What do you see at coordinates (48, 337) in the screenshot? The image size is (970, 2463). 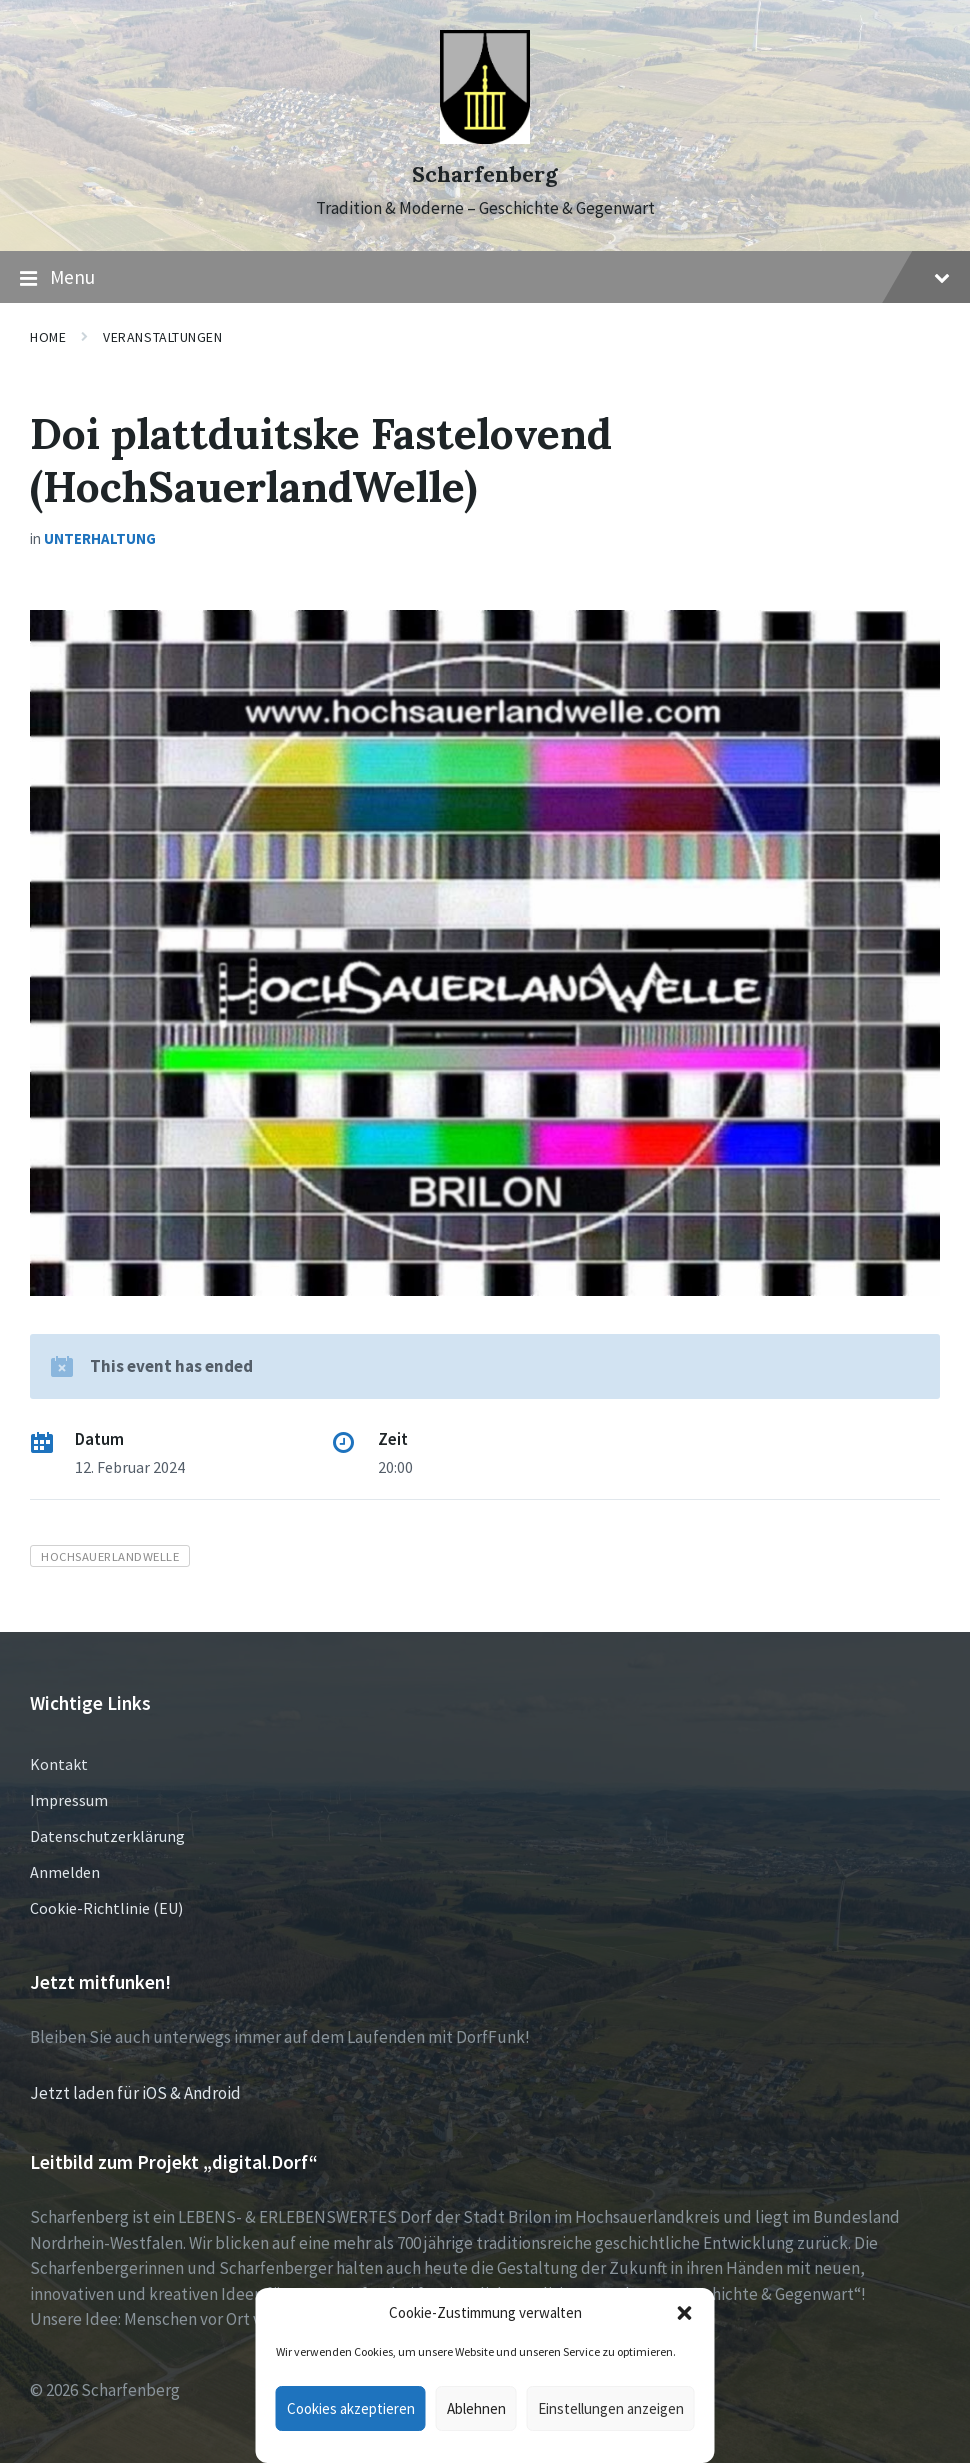 I see `Home` at bounding box center [48, 337].